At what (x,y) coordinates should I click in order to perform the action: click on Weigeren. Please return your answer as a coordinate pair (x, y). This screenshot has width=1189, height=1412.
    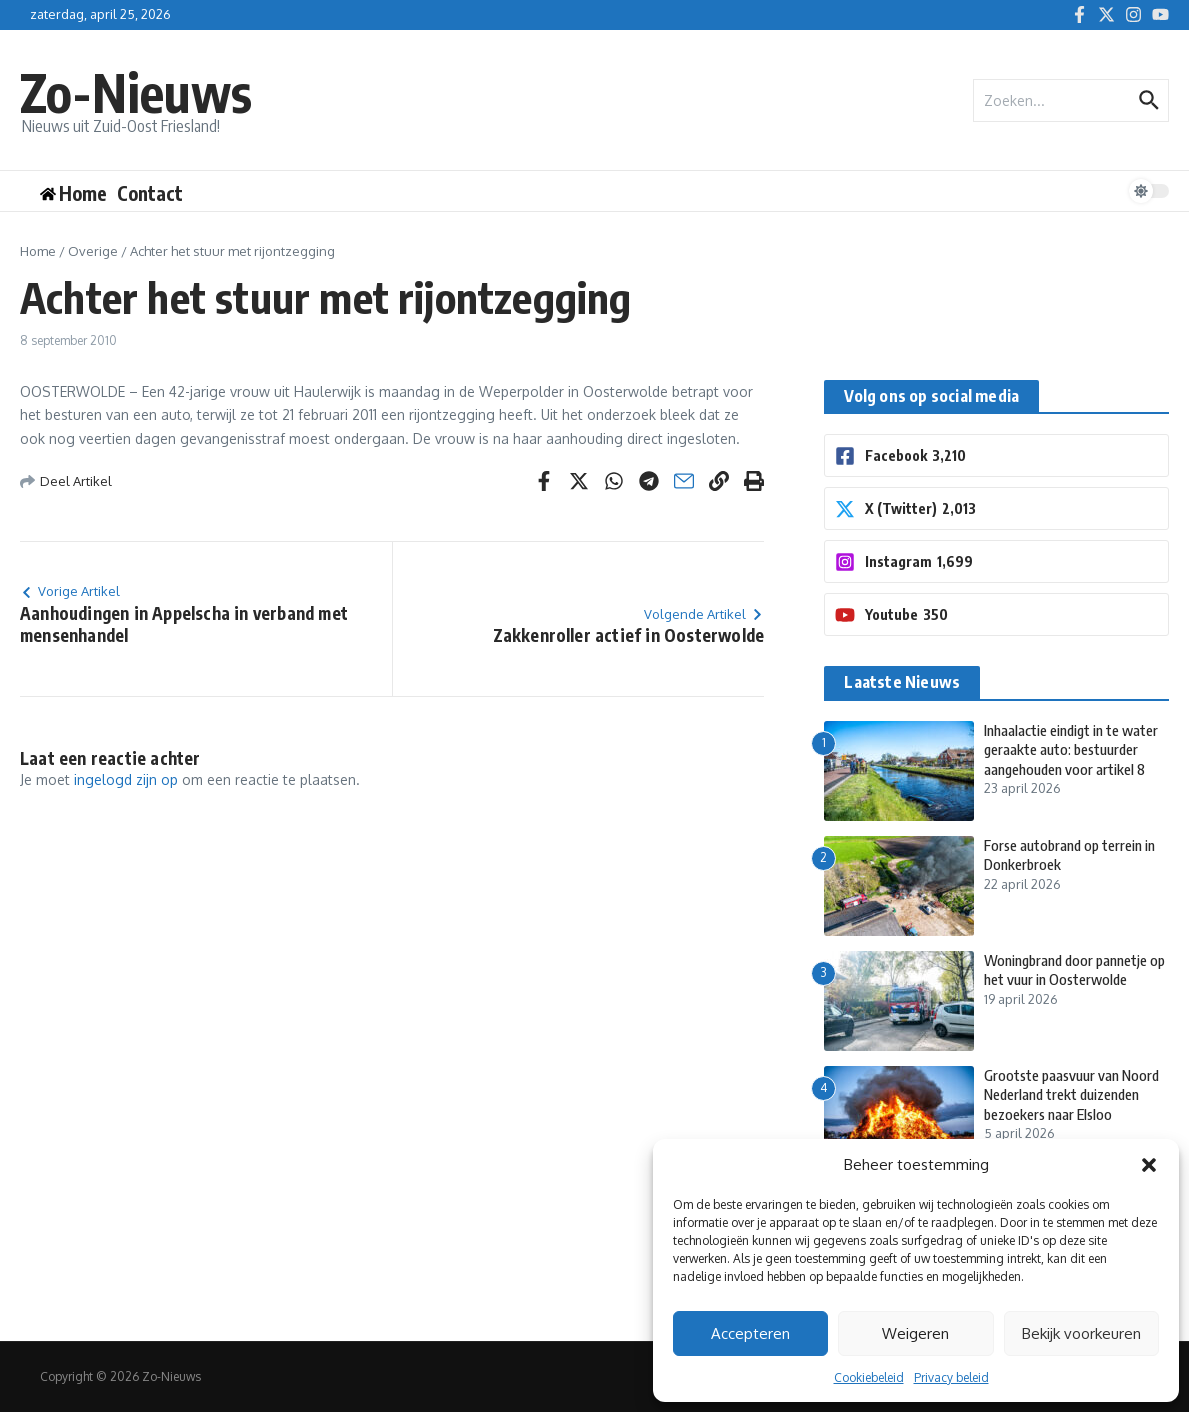
    Looking at the image, I should click on (915, 1333).